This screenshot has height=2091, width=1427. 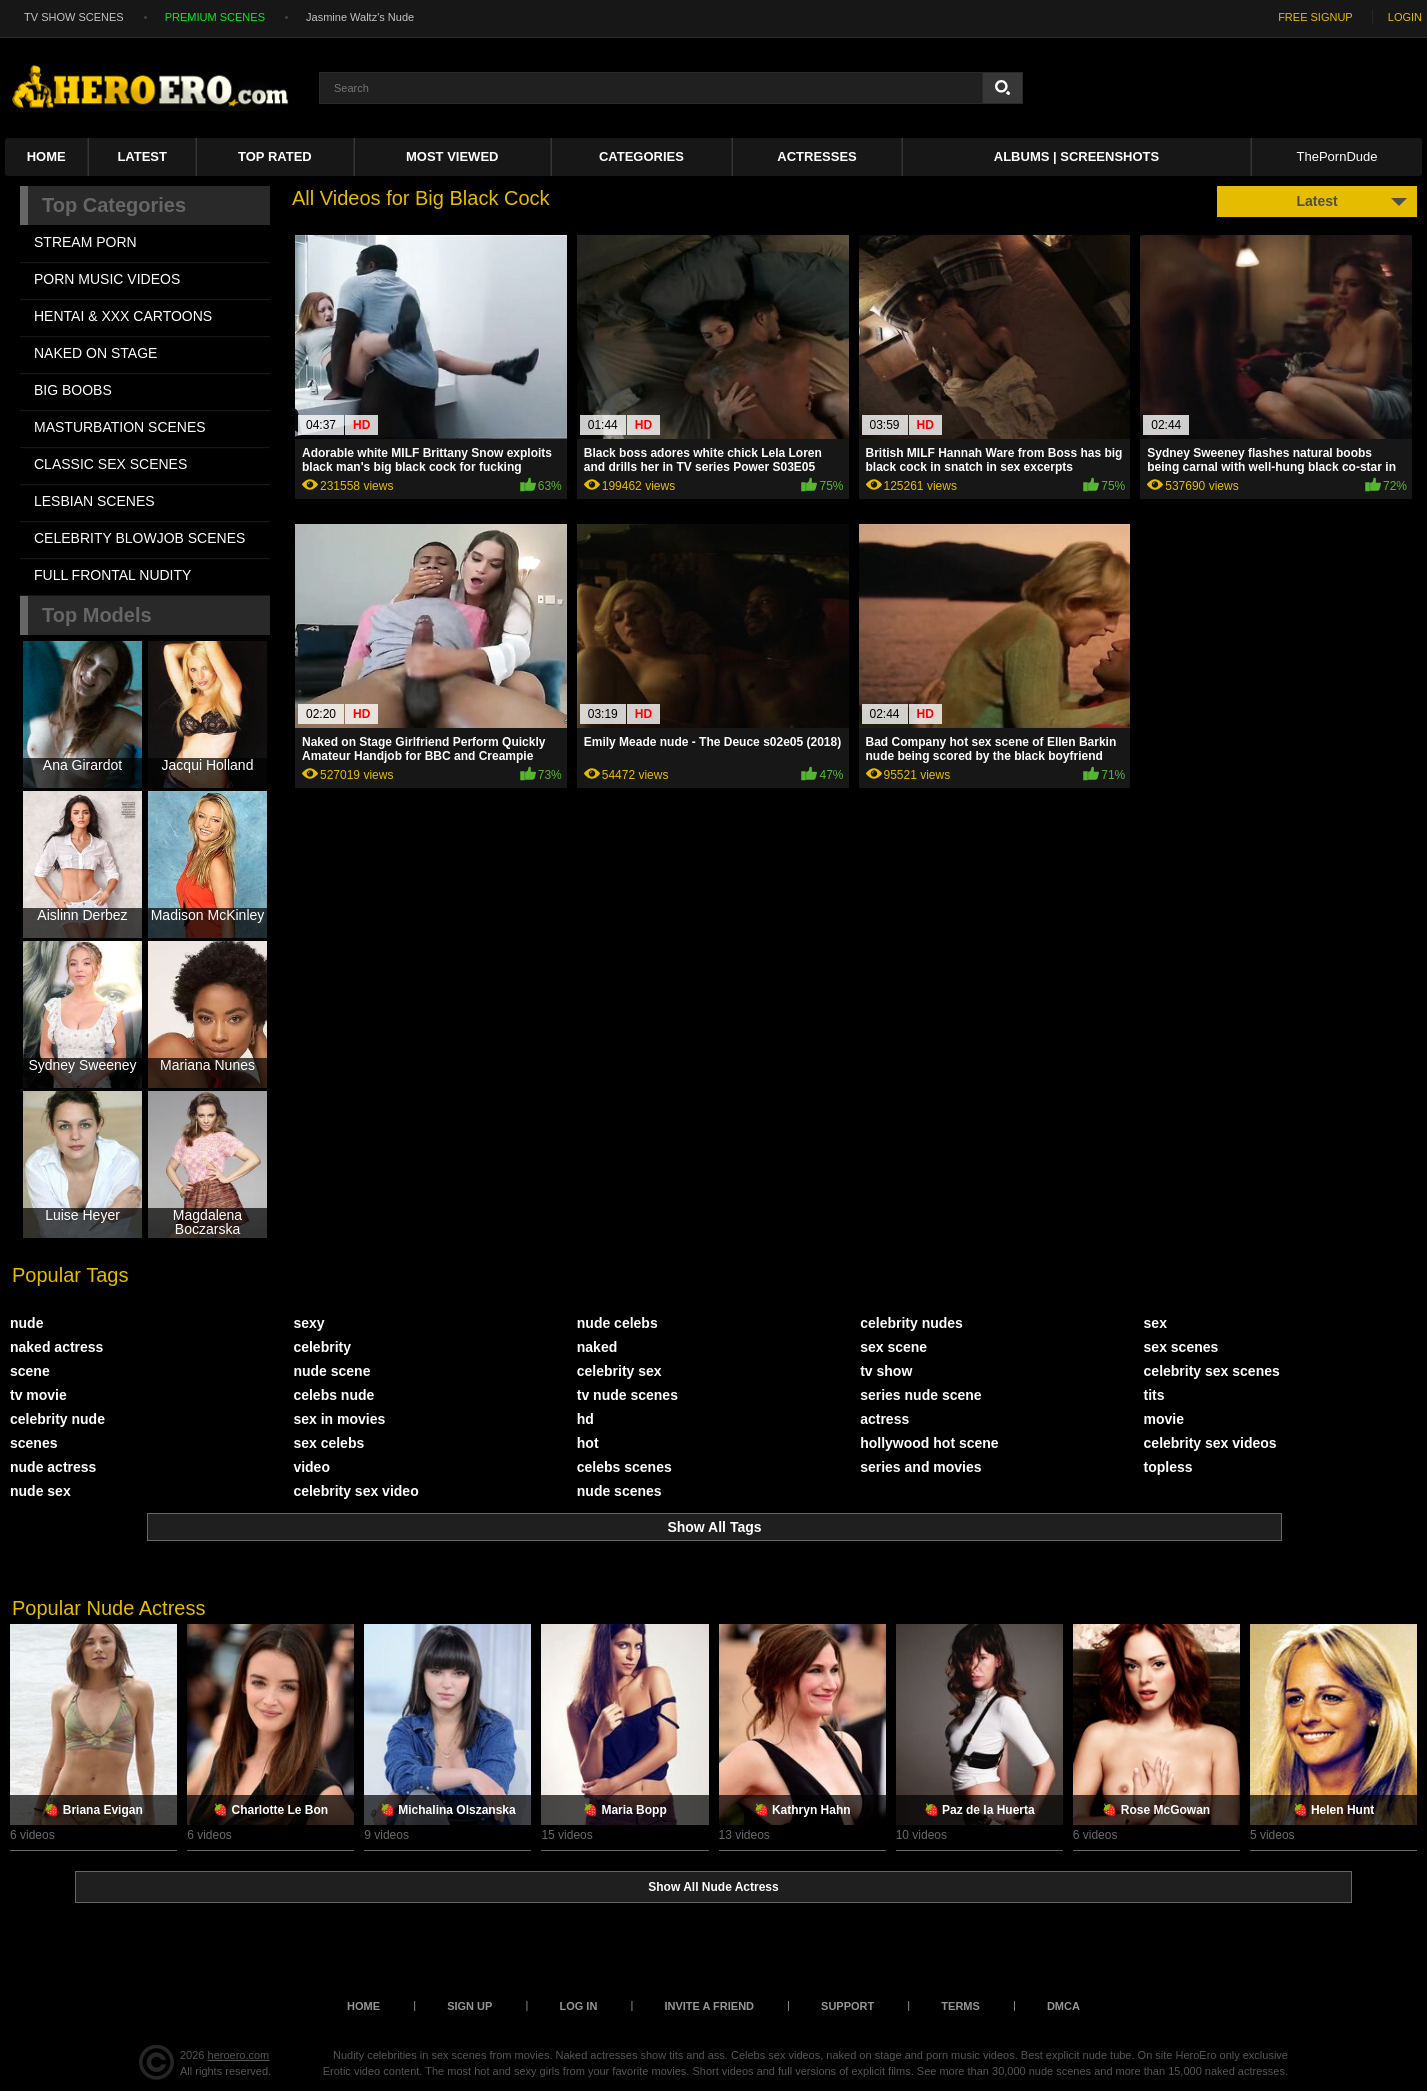 What do you see at coordinates (469, 2006) in the screenshot?
I see `Sign up` at bounding box center [469, 2006].